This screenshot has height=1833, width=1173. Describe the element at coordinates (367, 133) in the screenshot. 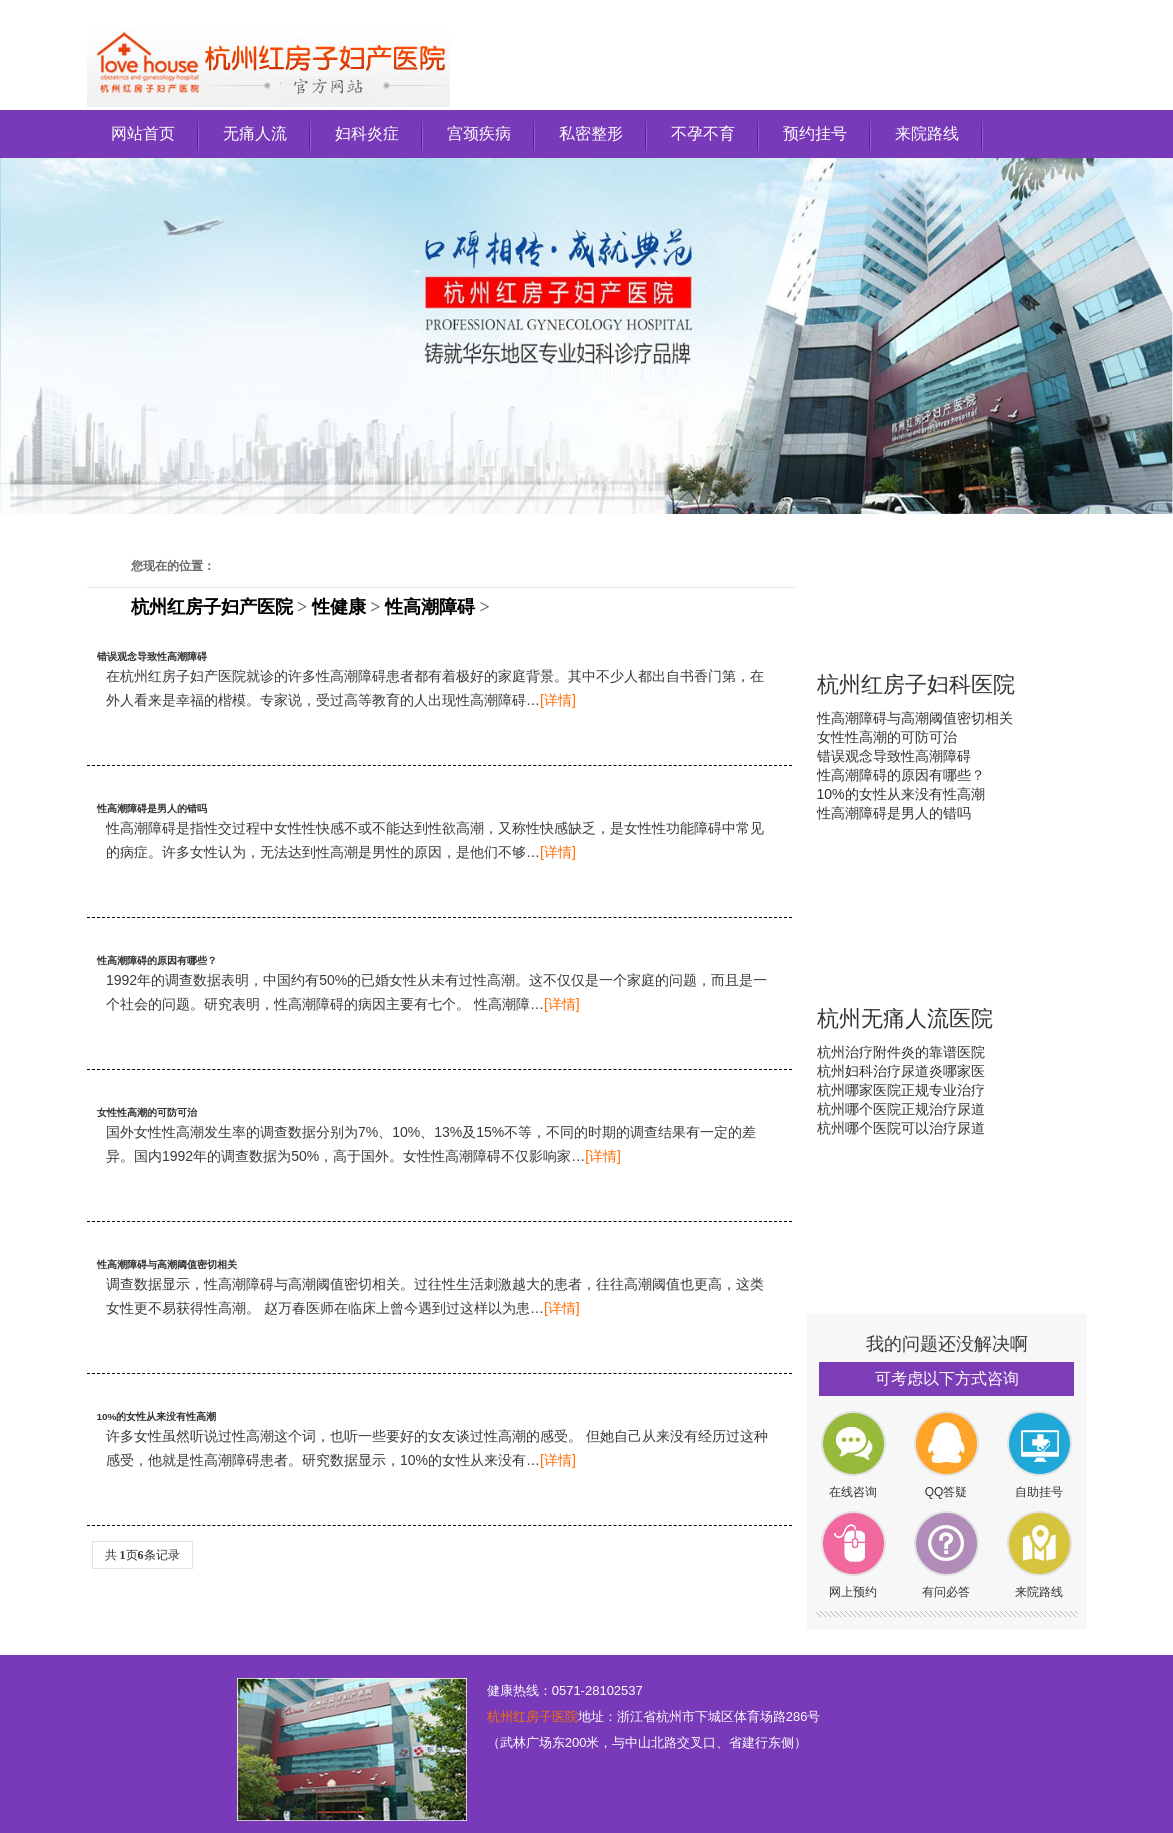

I see `妇科炎症` at that location.